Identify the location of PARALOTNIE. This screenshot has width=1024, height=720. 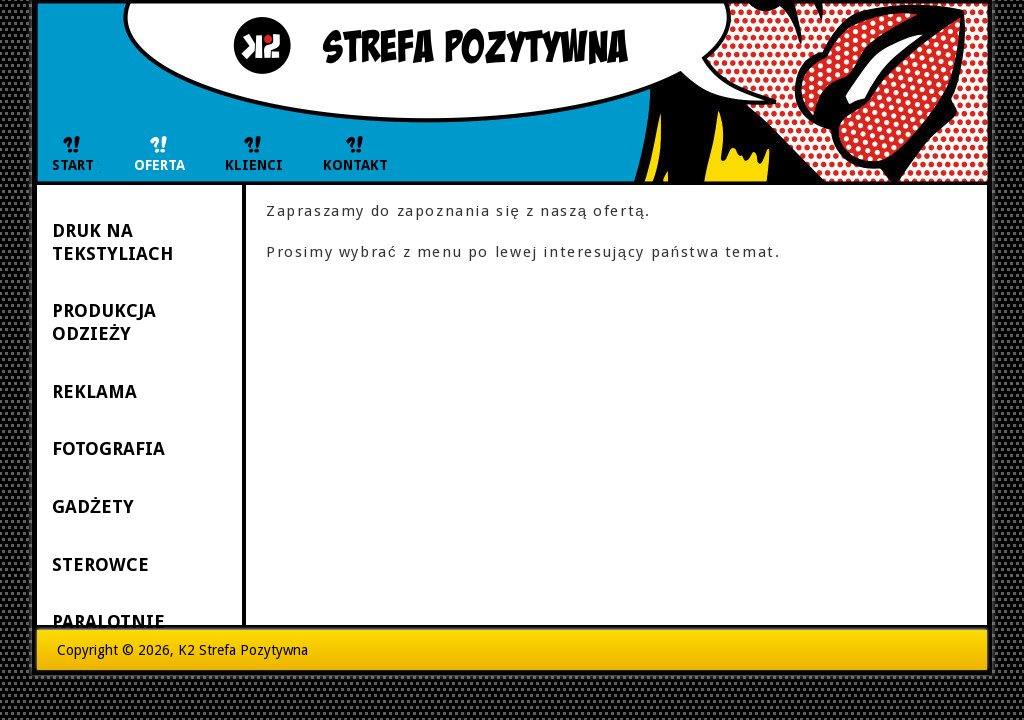
(108, 621).